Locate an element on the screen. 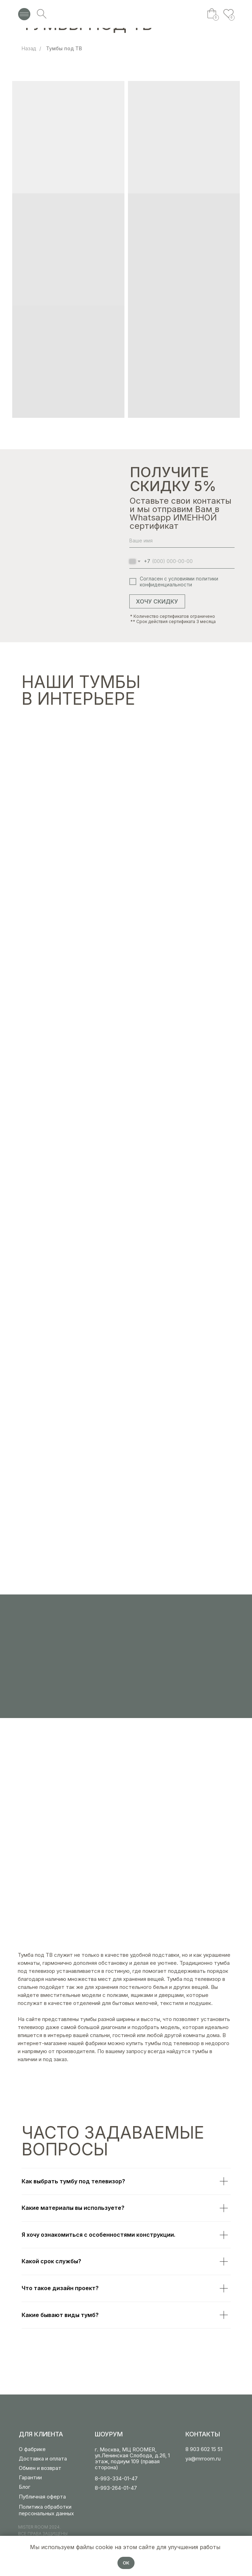  Обмен и возврат is located at coordinates (40, 2468).